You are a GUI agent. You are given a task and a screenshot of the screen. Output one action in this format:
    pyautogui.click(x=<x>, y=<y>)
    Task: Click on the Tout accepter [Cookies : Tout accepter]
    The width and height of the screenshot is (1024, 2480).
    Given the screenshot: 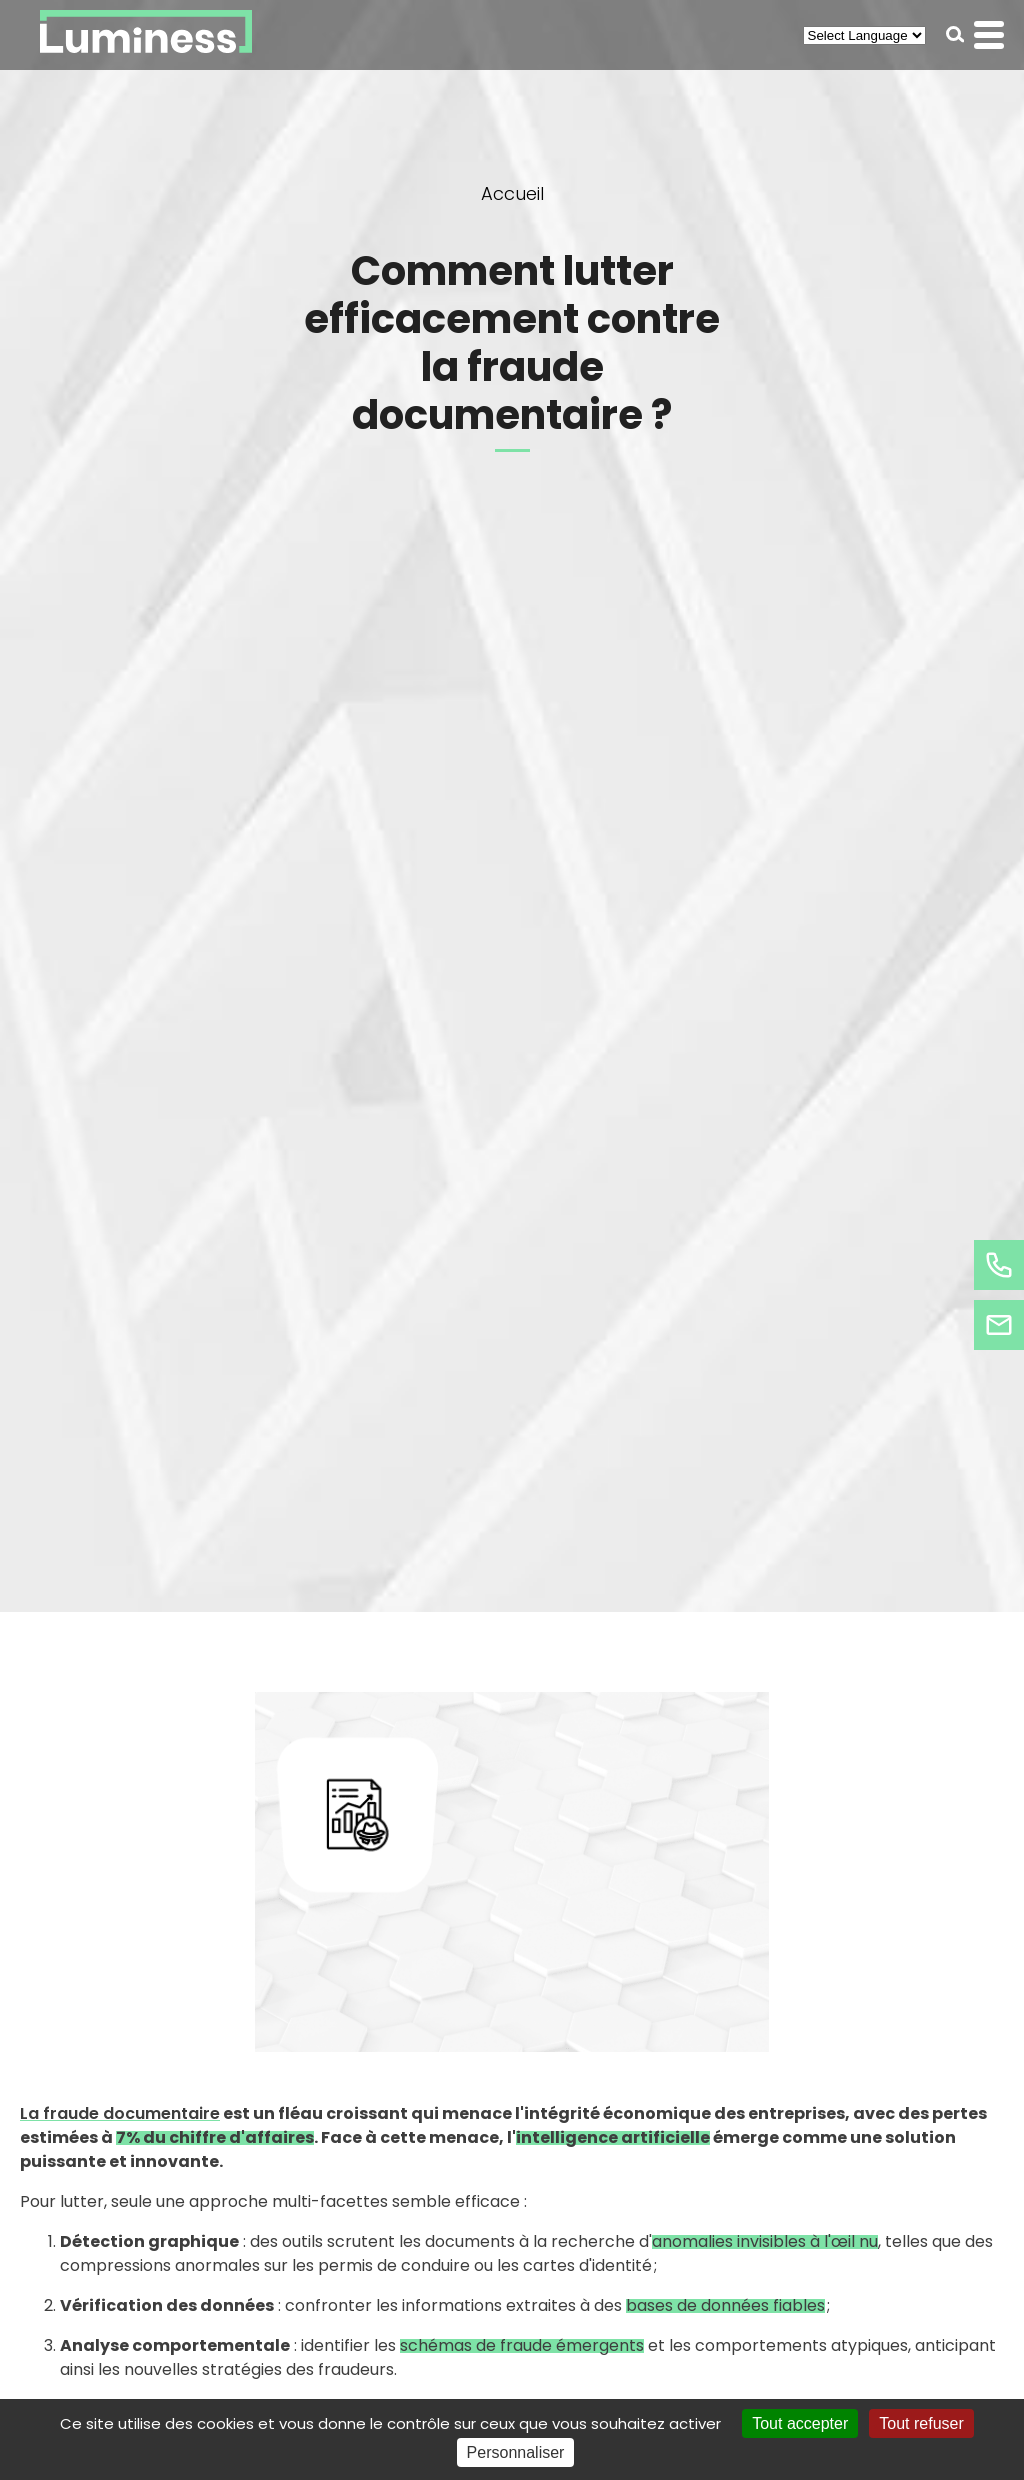 What is the action you would take?
    pyautogui.click(x=800, y=2423)
    